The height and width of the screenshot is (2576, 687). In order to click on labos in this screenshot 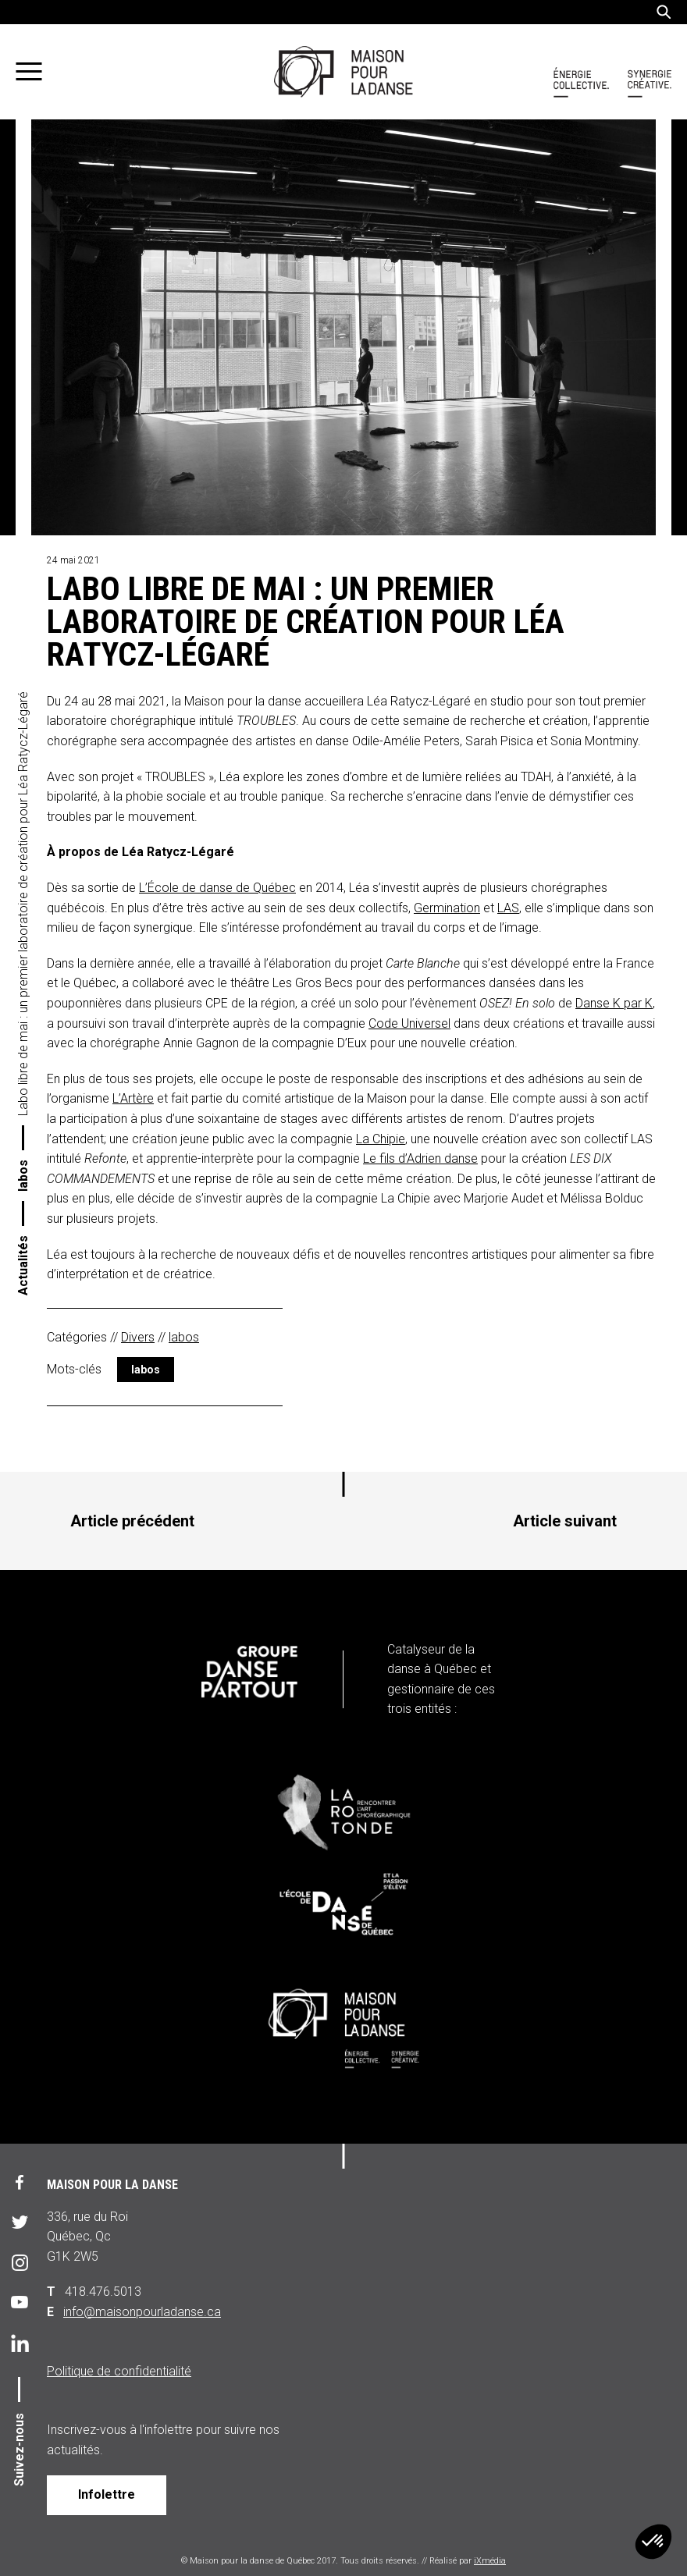, I will do `click(23, 1176)`.